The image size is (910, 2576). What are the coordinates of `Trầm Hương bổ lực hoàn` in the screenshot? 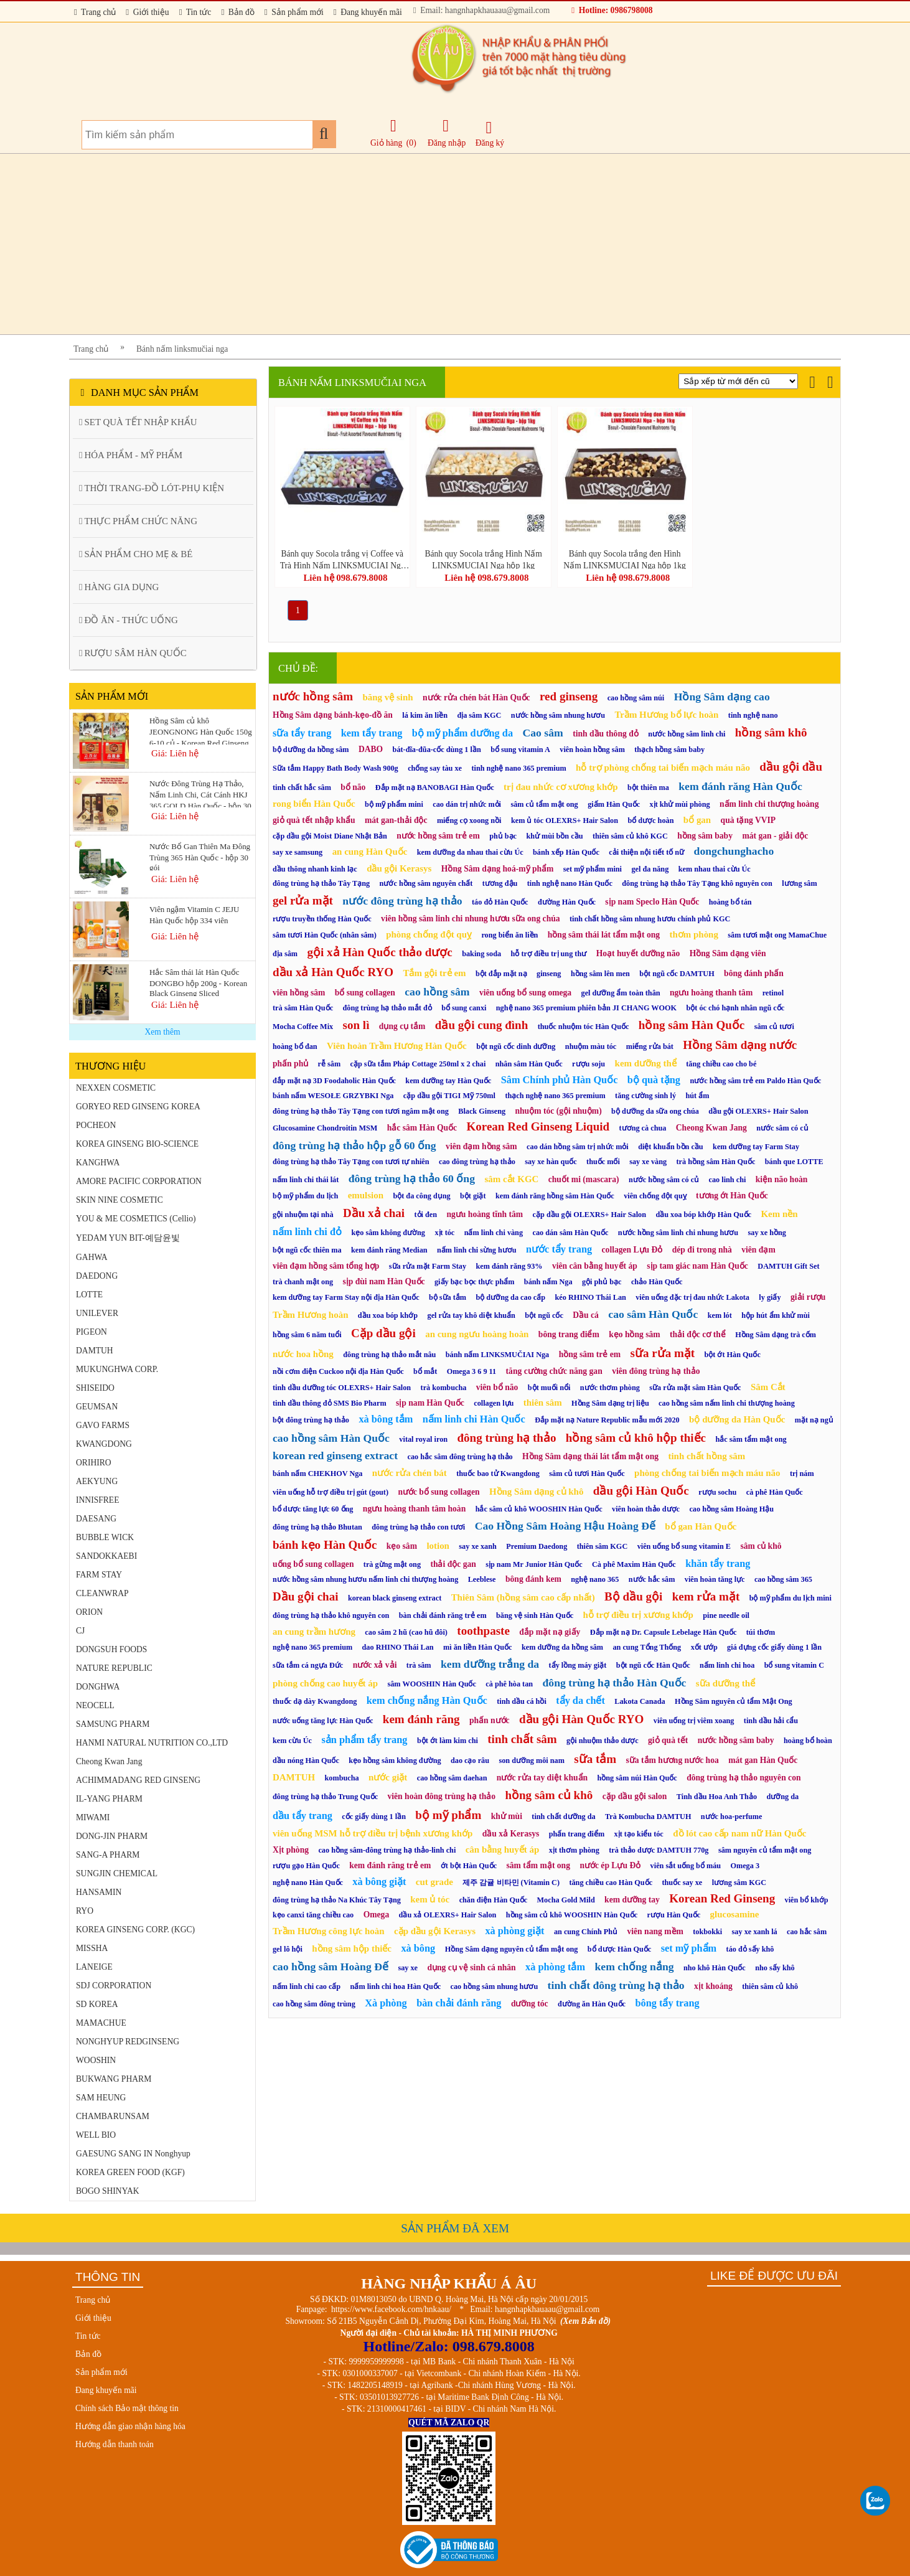 It's located at (666, 715).